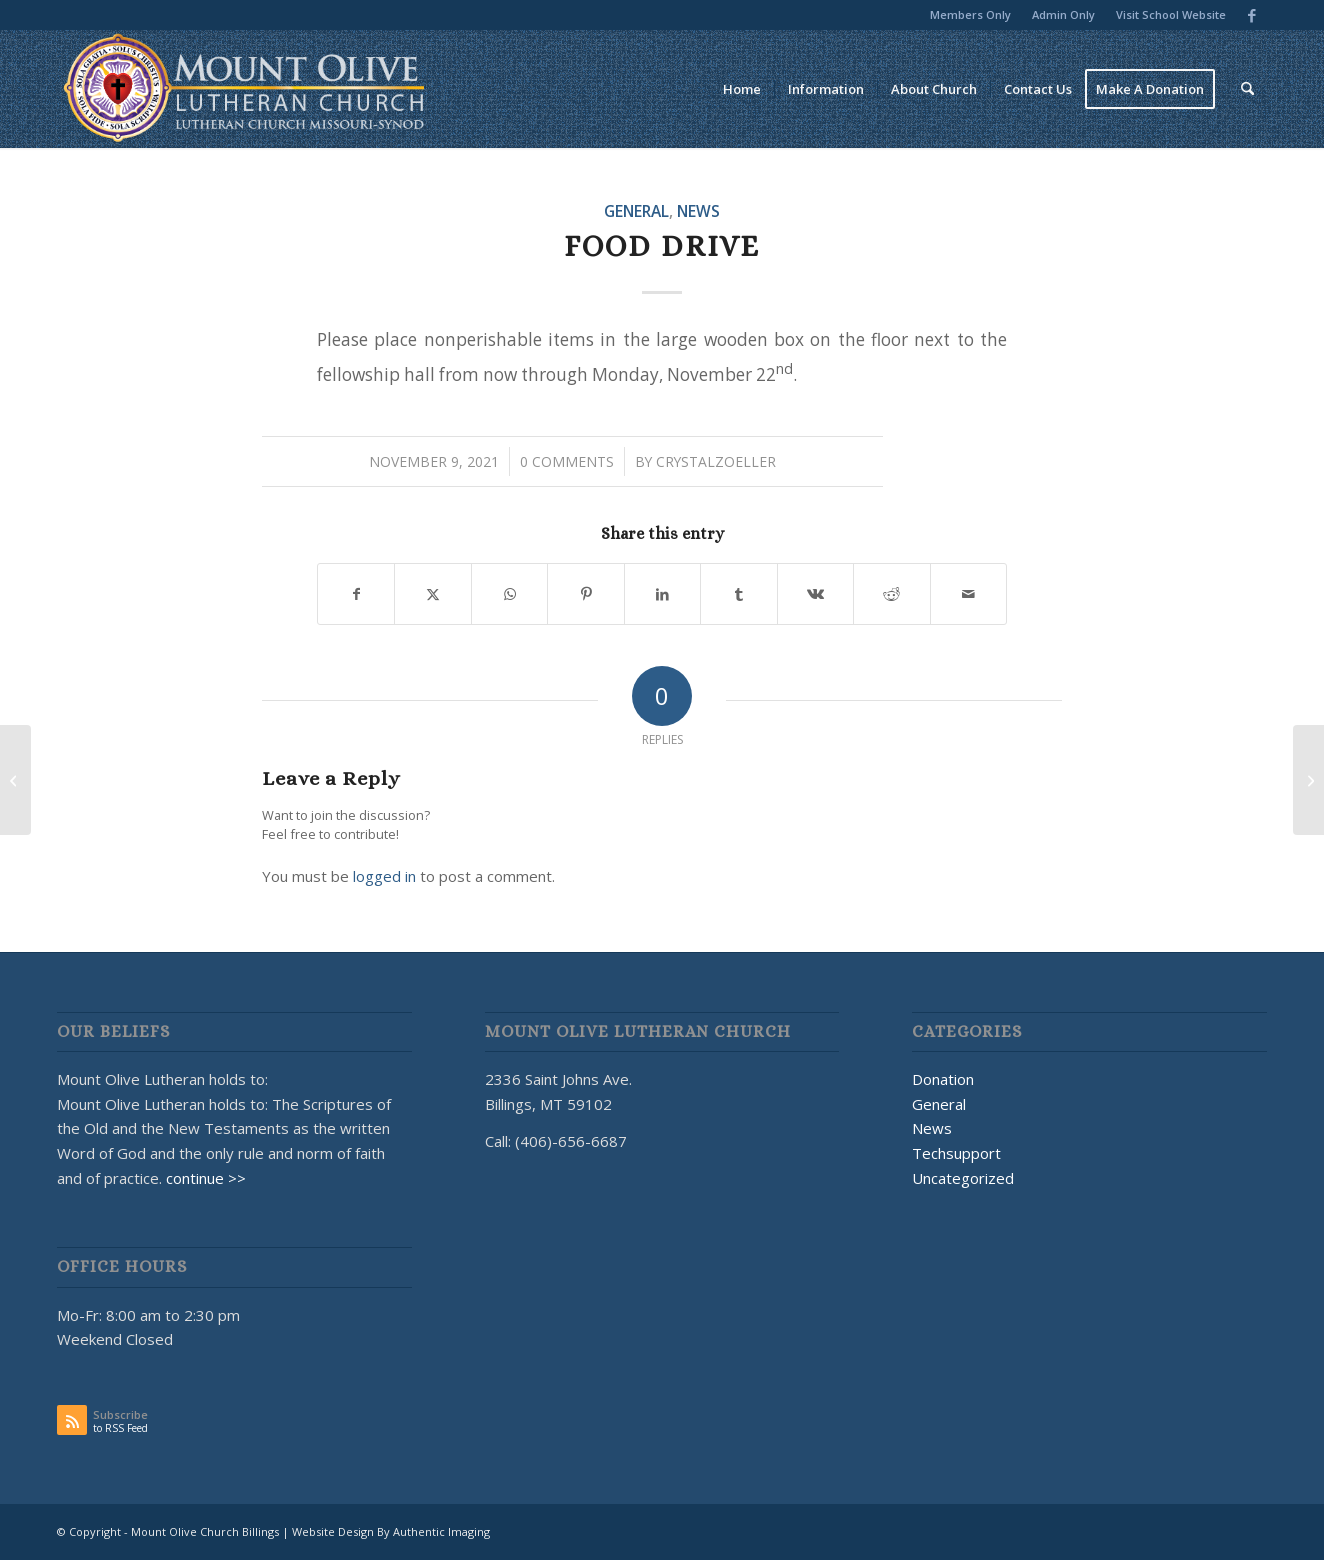 The width and height of the screenshot is (1324, 1560). I want to click on logged in, so click(384, 876).